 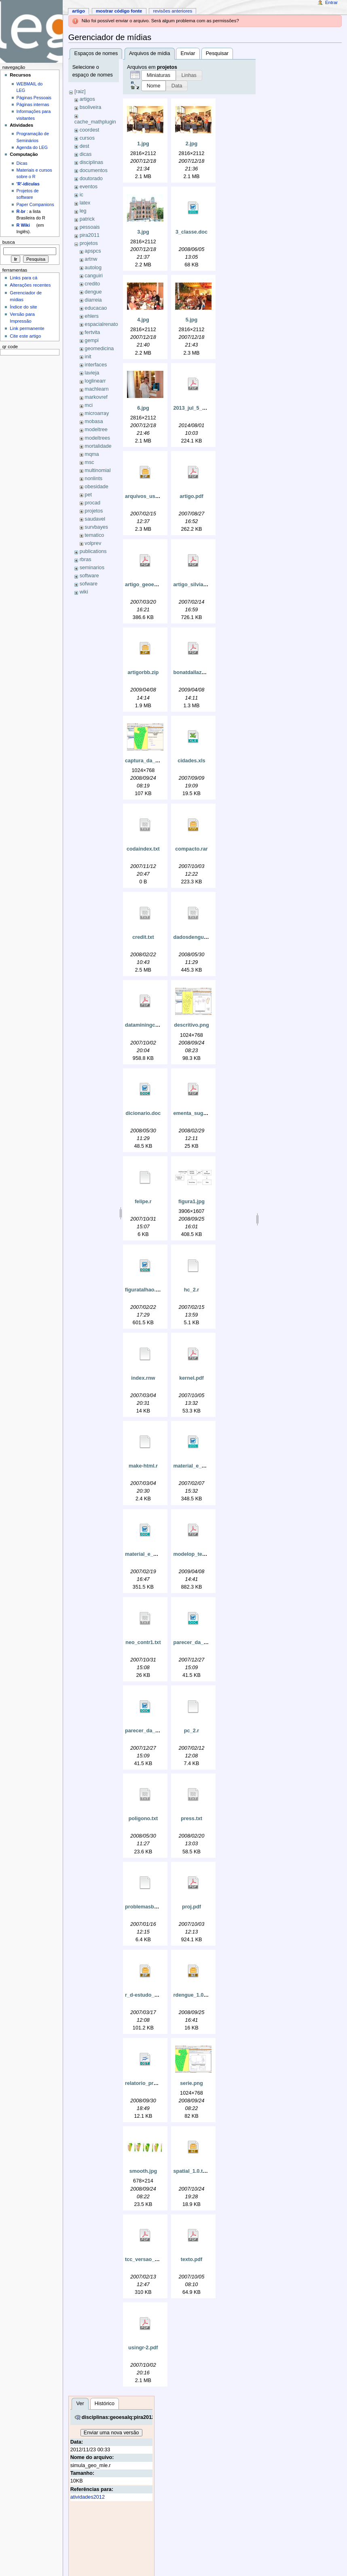 What do you see at coordinates (95, 122) in the screenshot?
I see `cache_mathplugin` at bounding box center [95, 122].